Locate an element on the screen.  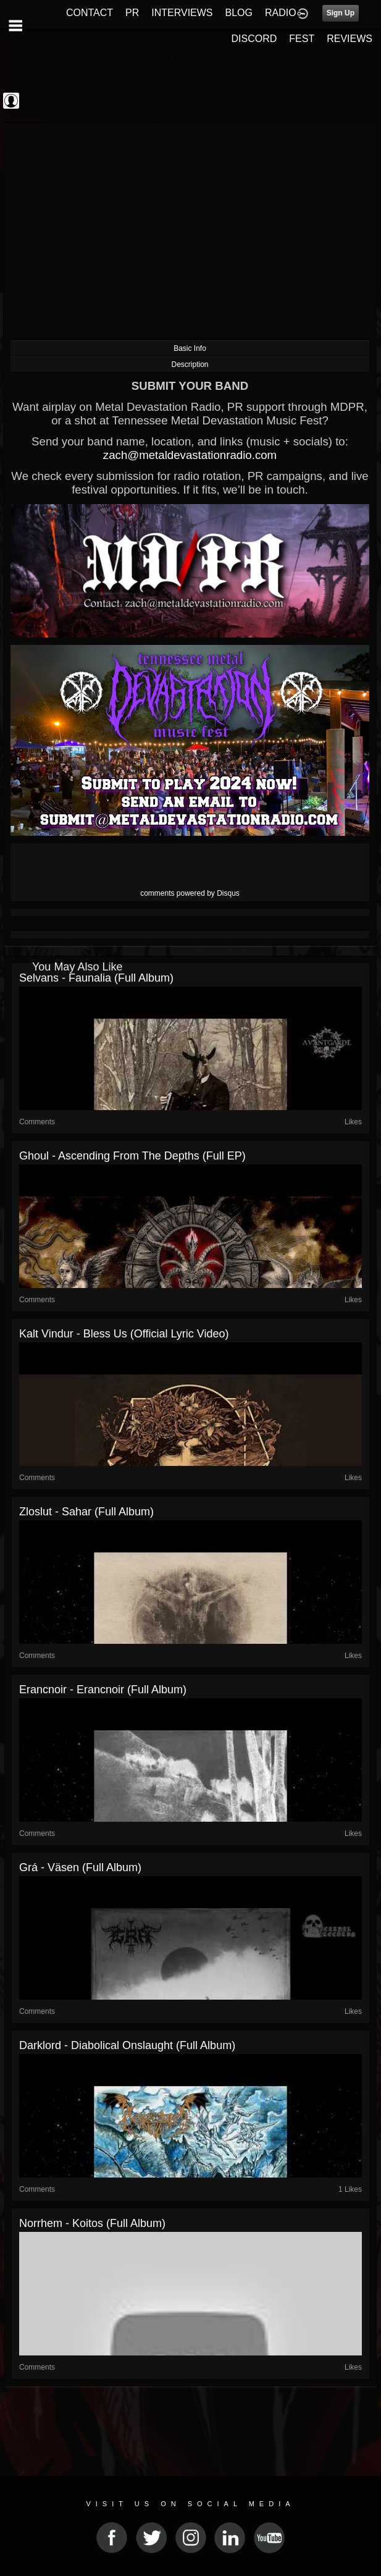
Darklord - Diabolical Onslaught (Full Album) is located at coordinates (127, 2045).